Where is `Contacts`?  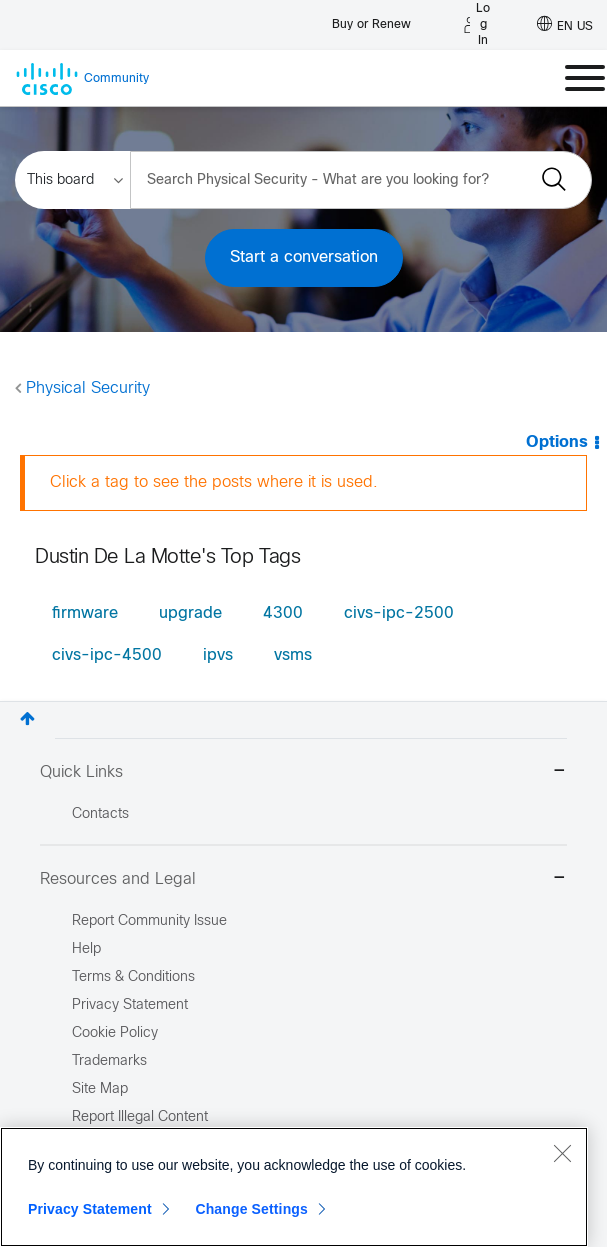
Contacts is located at coordinates (100, 814).